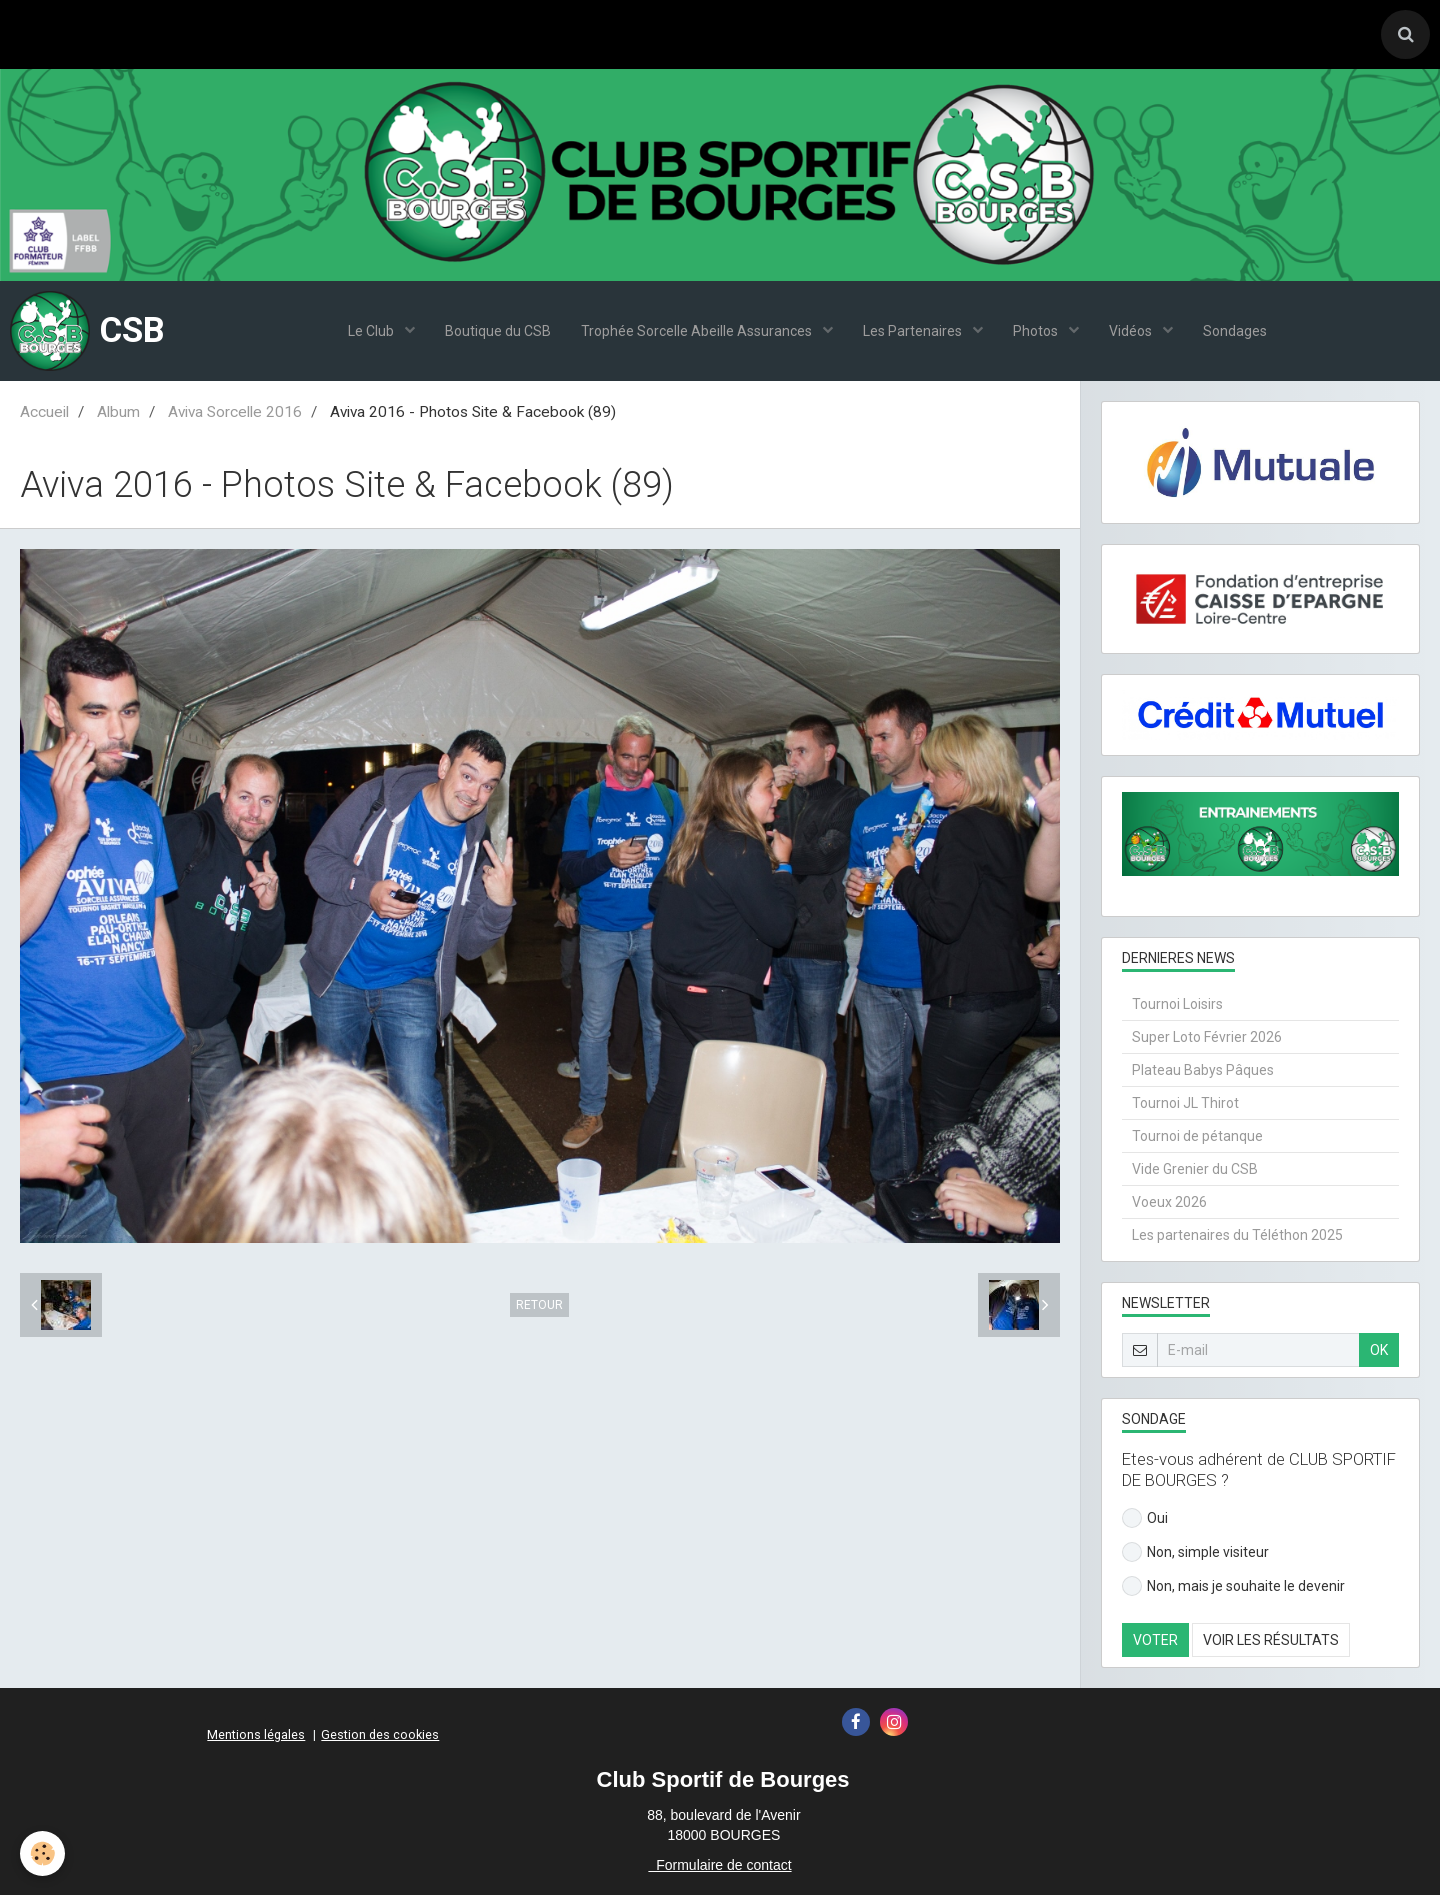  Describe the element at coordinates (1197, 1136) in the screenshot. I see `Tournoi de pétanque` at that location.